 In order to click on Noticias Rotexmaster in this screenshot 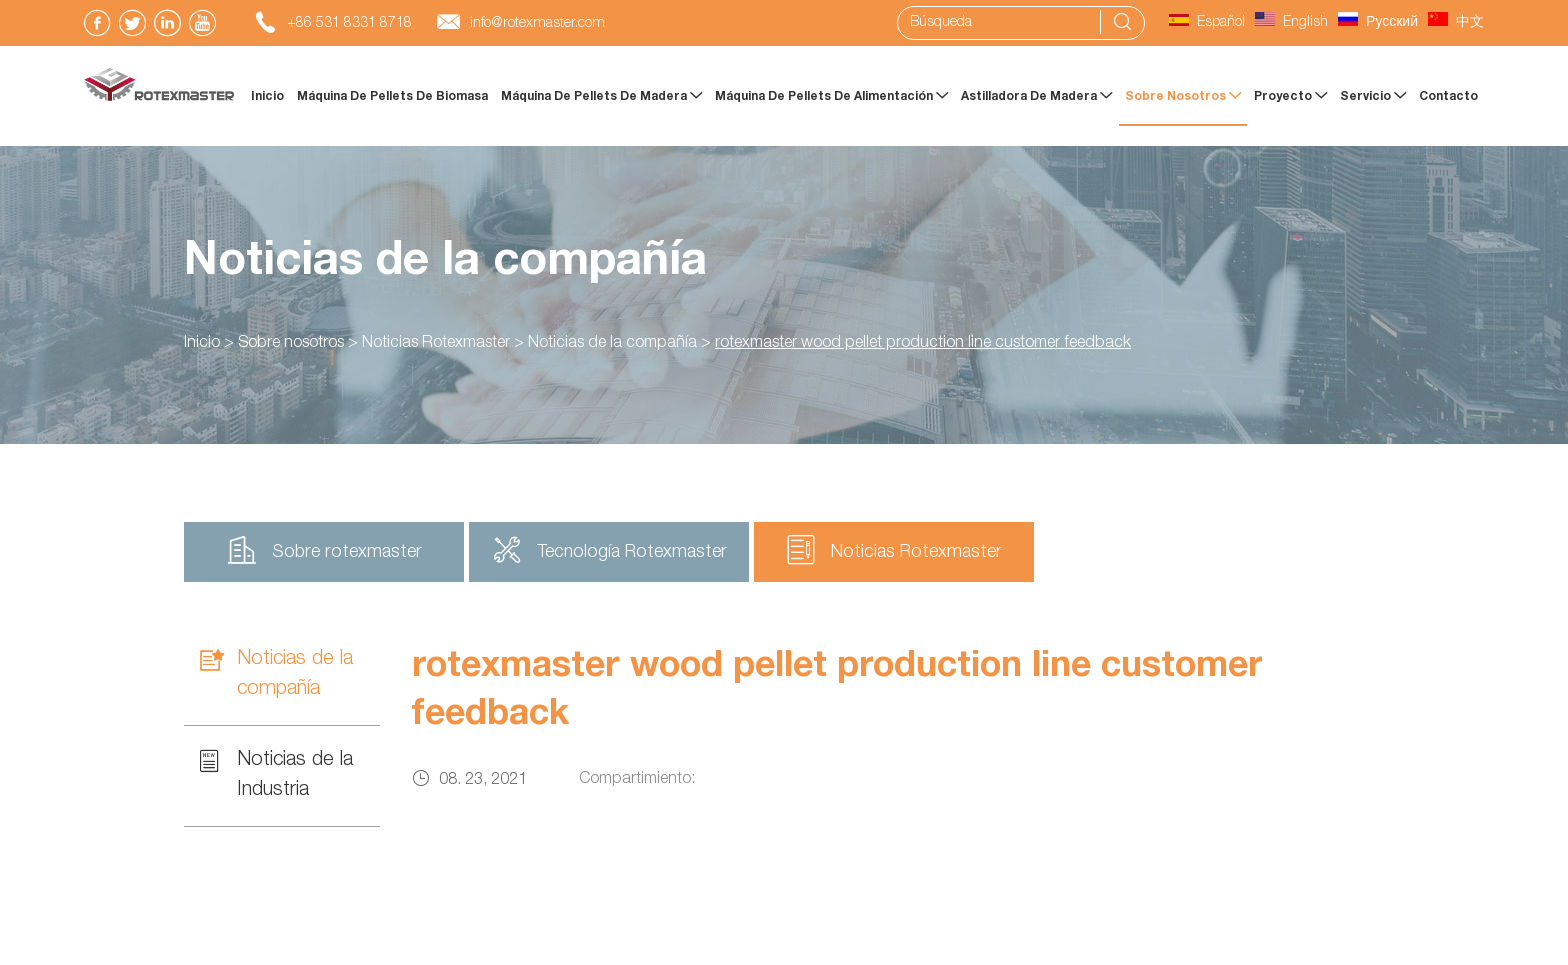, I will do `click(436, 344)`.